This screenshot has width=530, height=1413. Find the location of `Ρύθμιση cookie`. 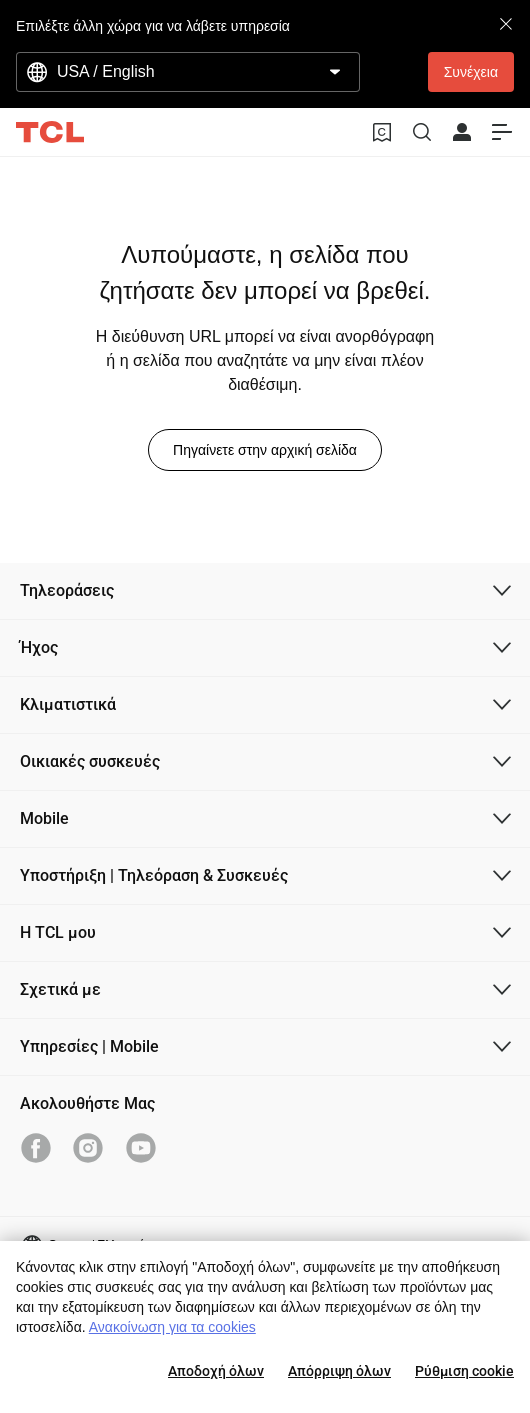

Ρύθμιση cookie is located at coordinates (464, 1371).